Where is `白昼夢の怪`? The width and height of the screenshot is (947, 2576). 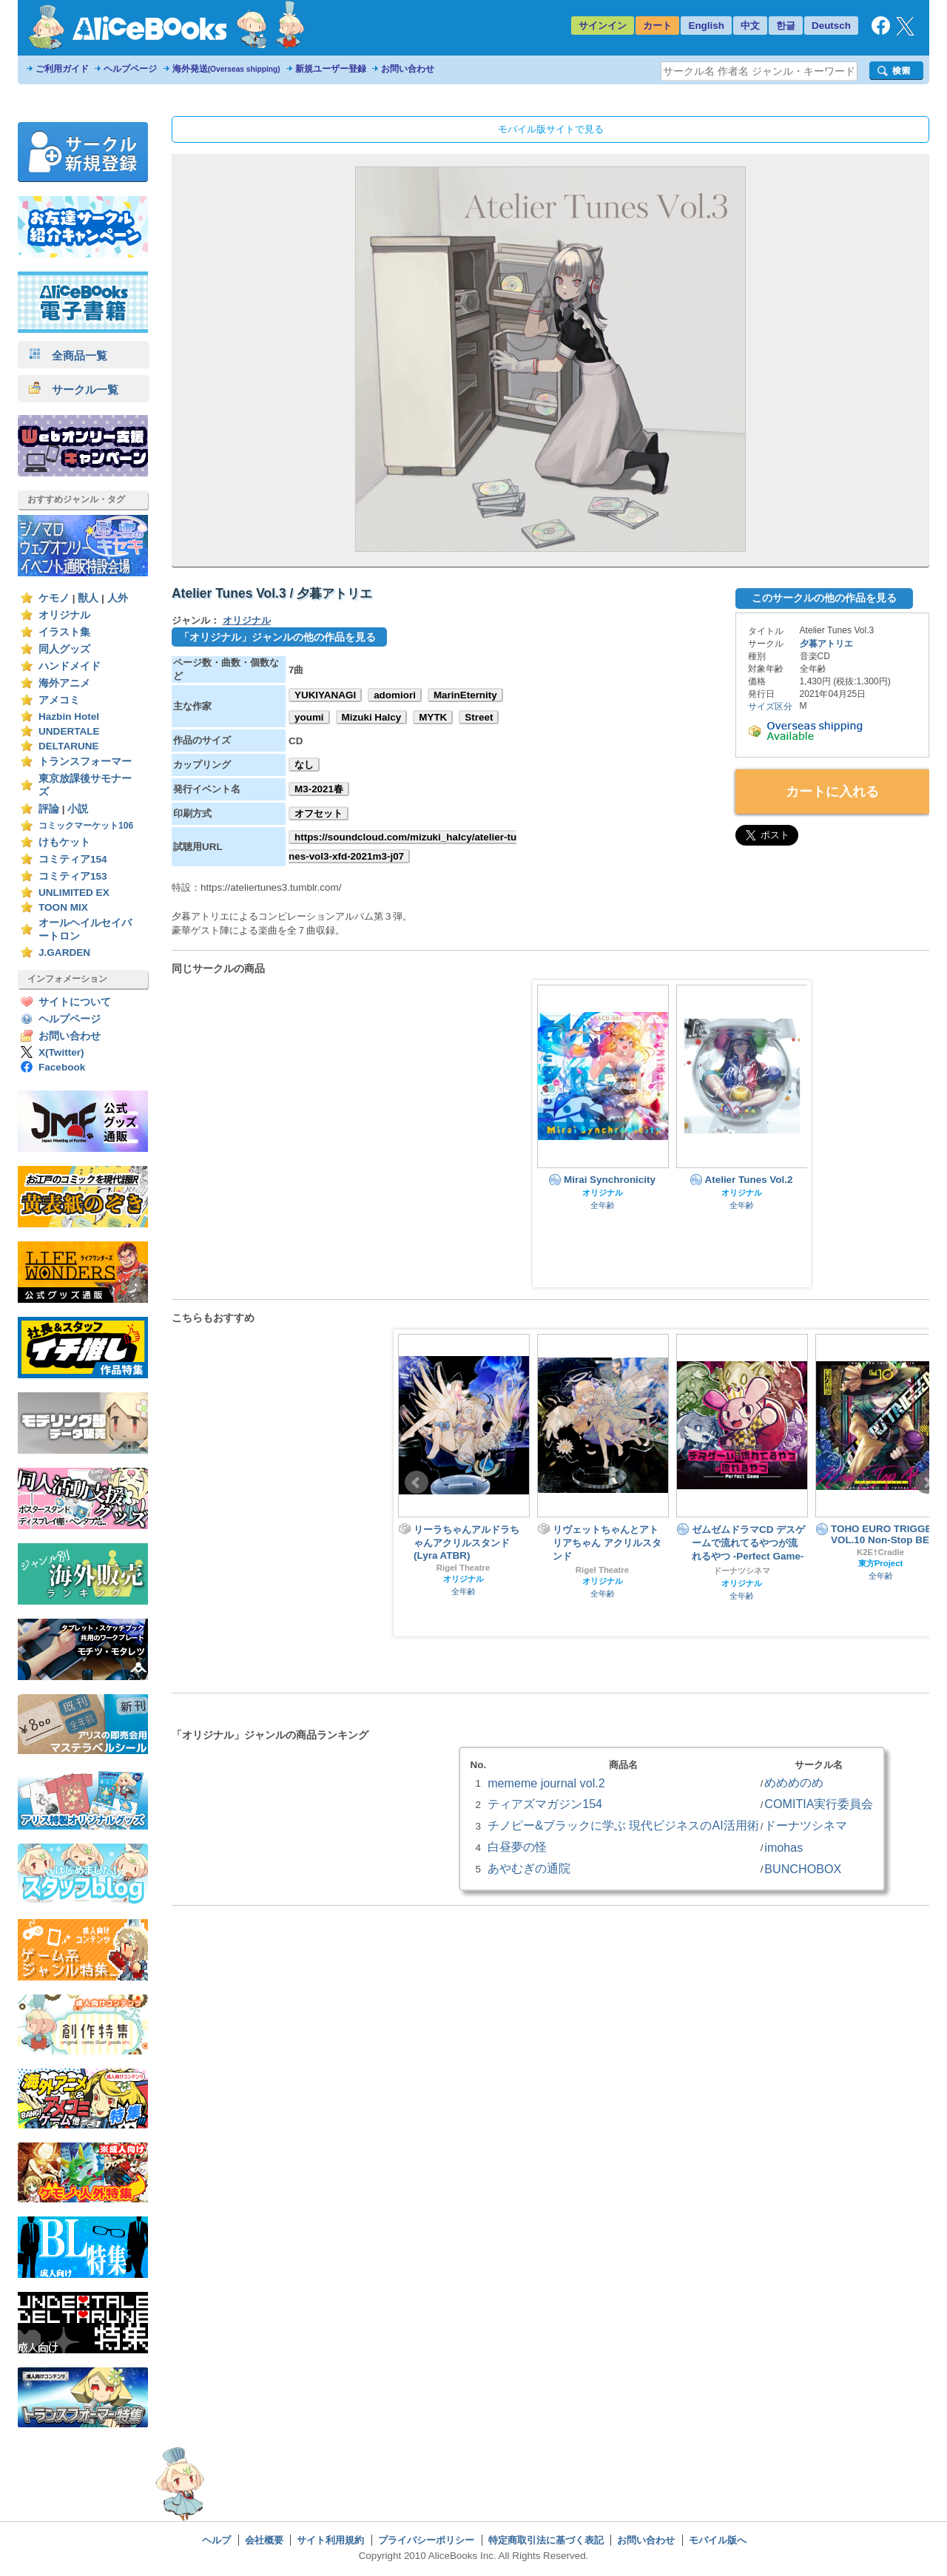 白昼夢の怪 is located at coordinates (517, 1846).